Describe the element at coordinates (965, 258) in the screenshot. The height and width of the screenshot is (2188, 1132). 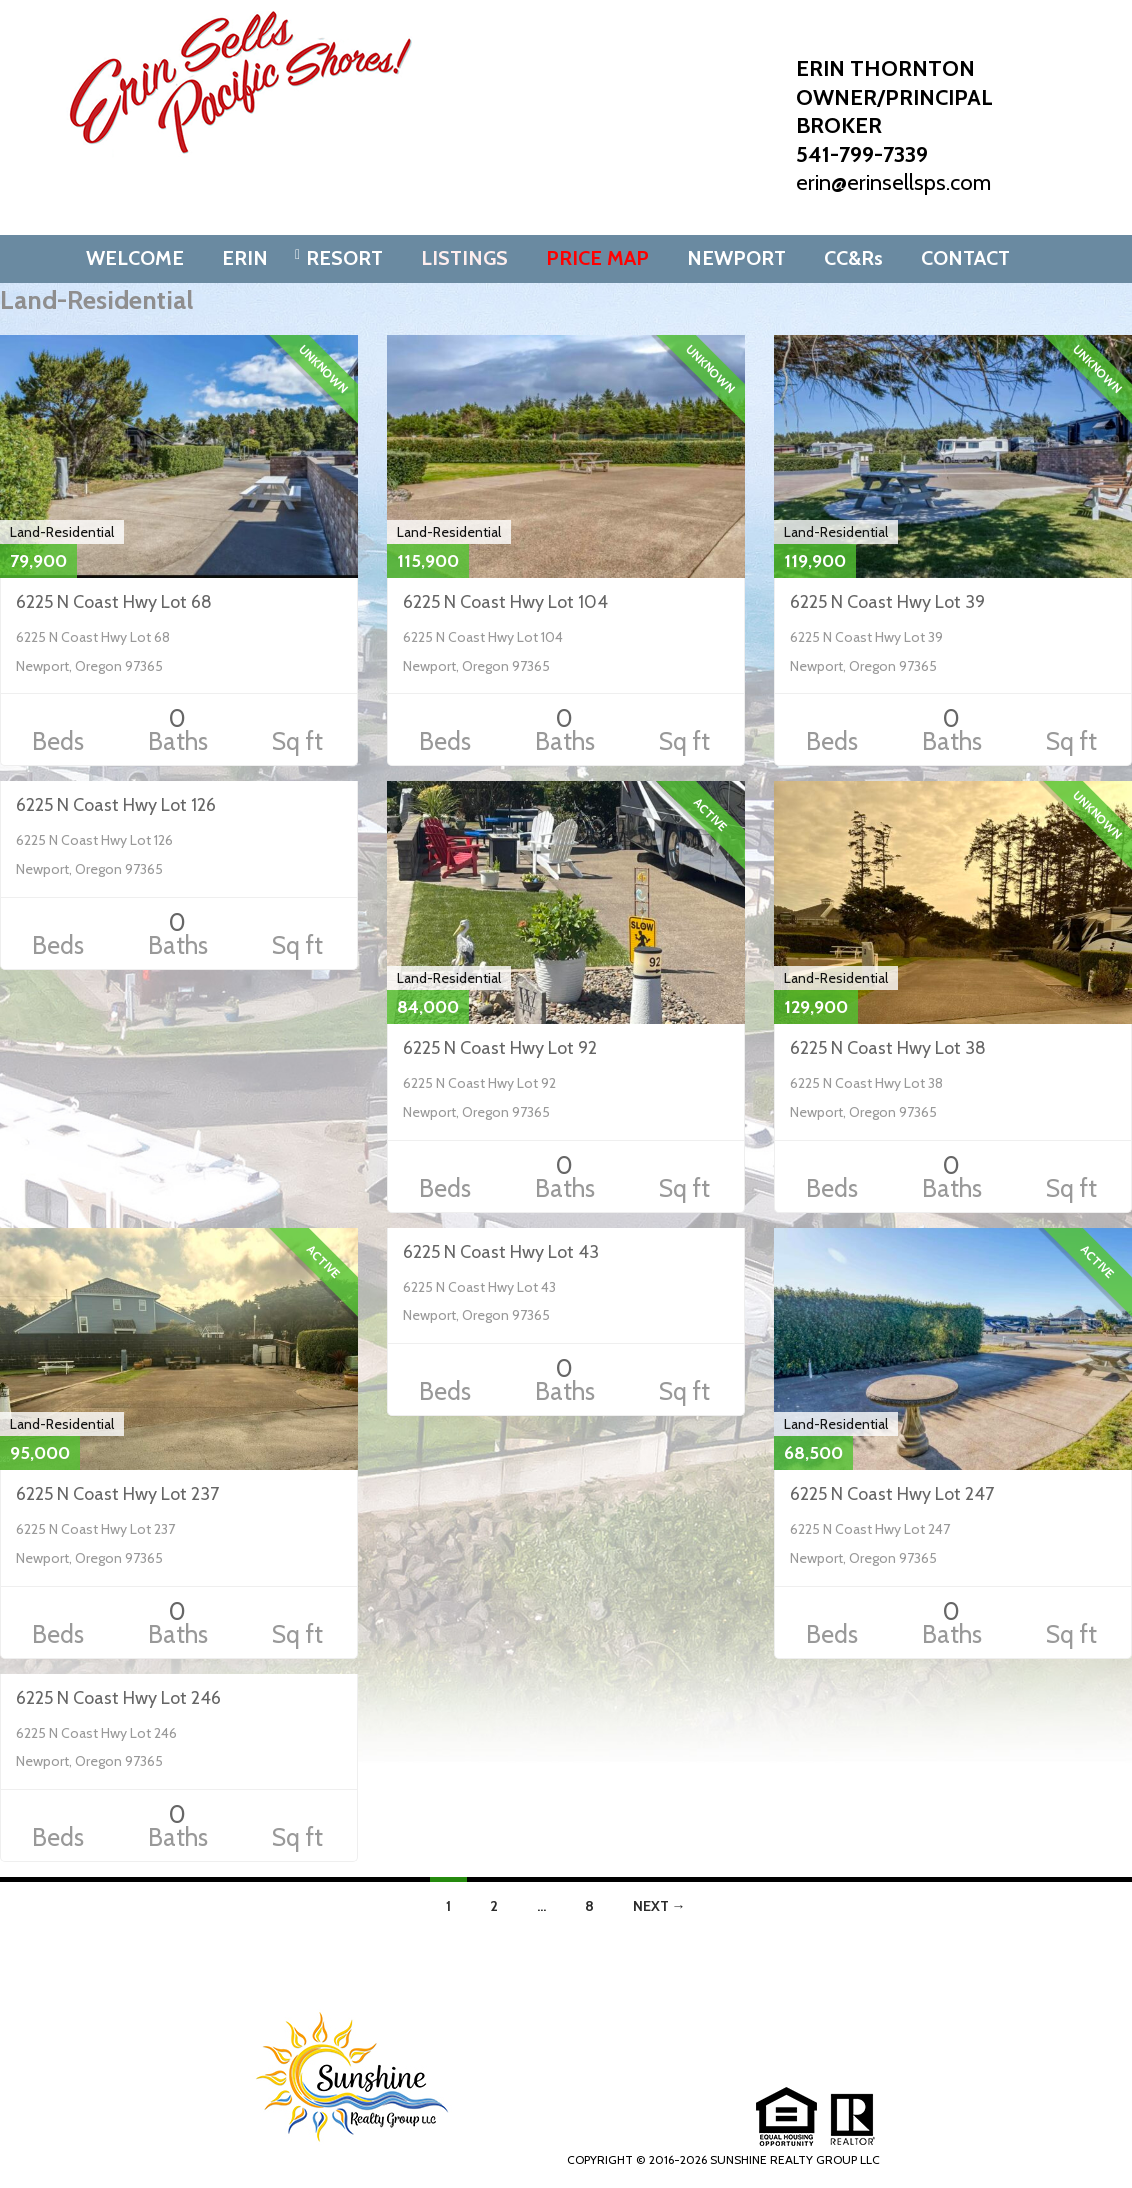
I see `CONTACT` at that location.